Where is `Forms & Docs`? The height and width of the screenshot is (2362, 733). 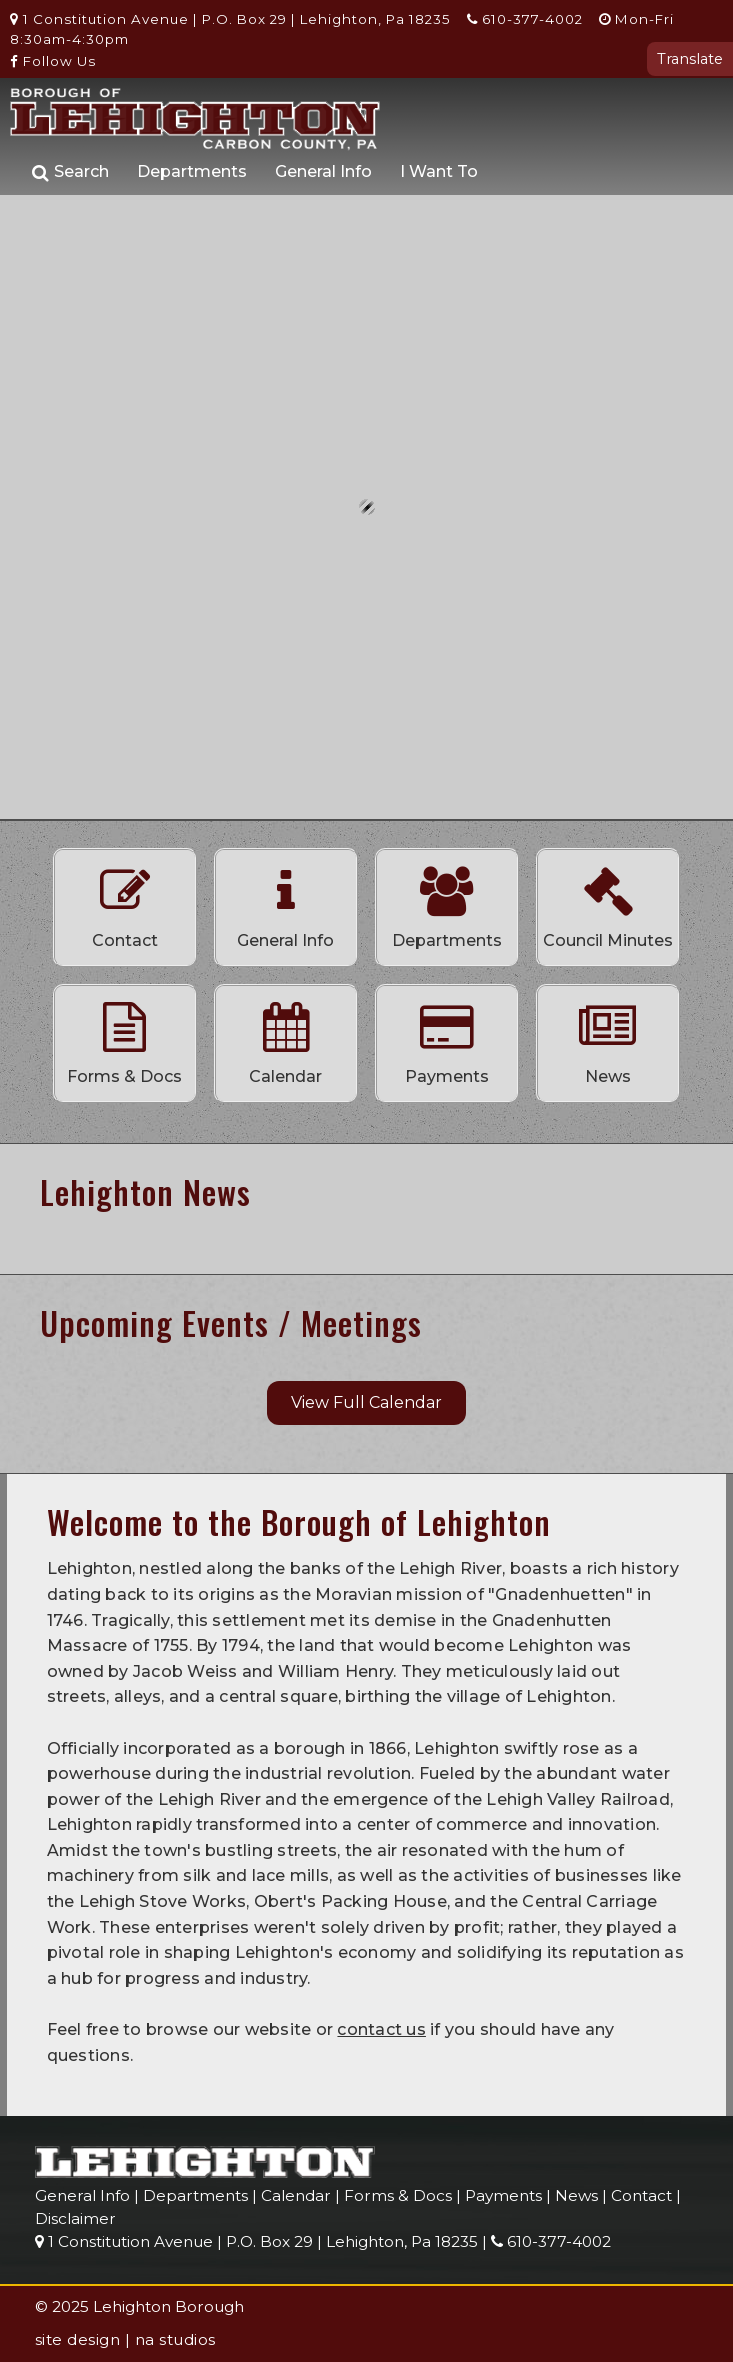
Forms & Docs is located at coordinates (125, 1038).